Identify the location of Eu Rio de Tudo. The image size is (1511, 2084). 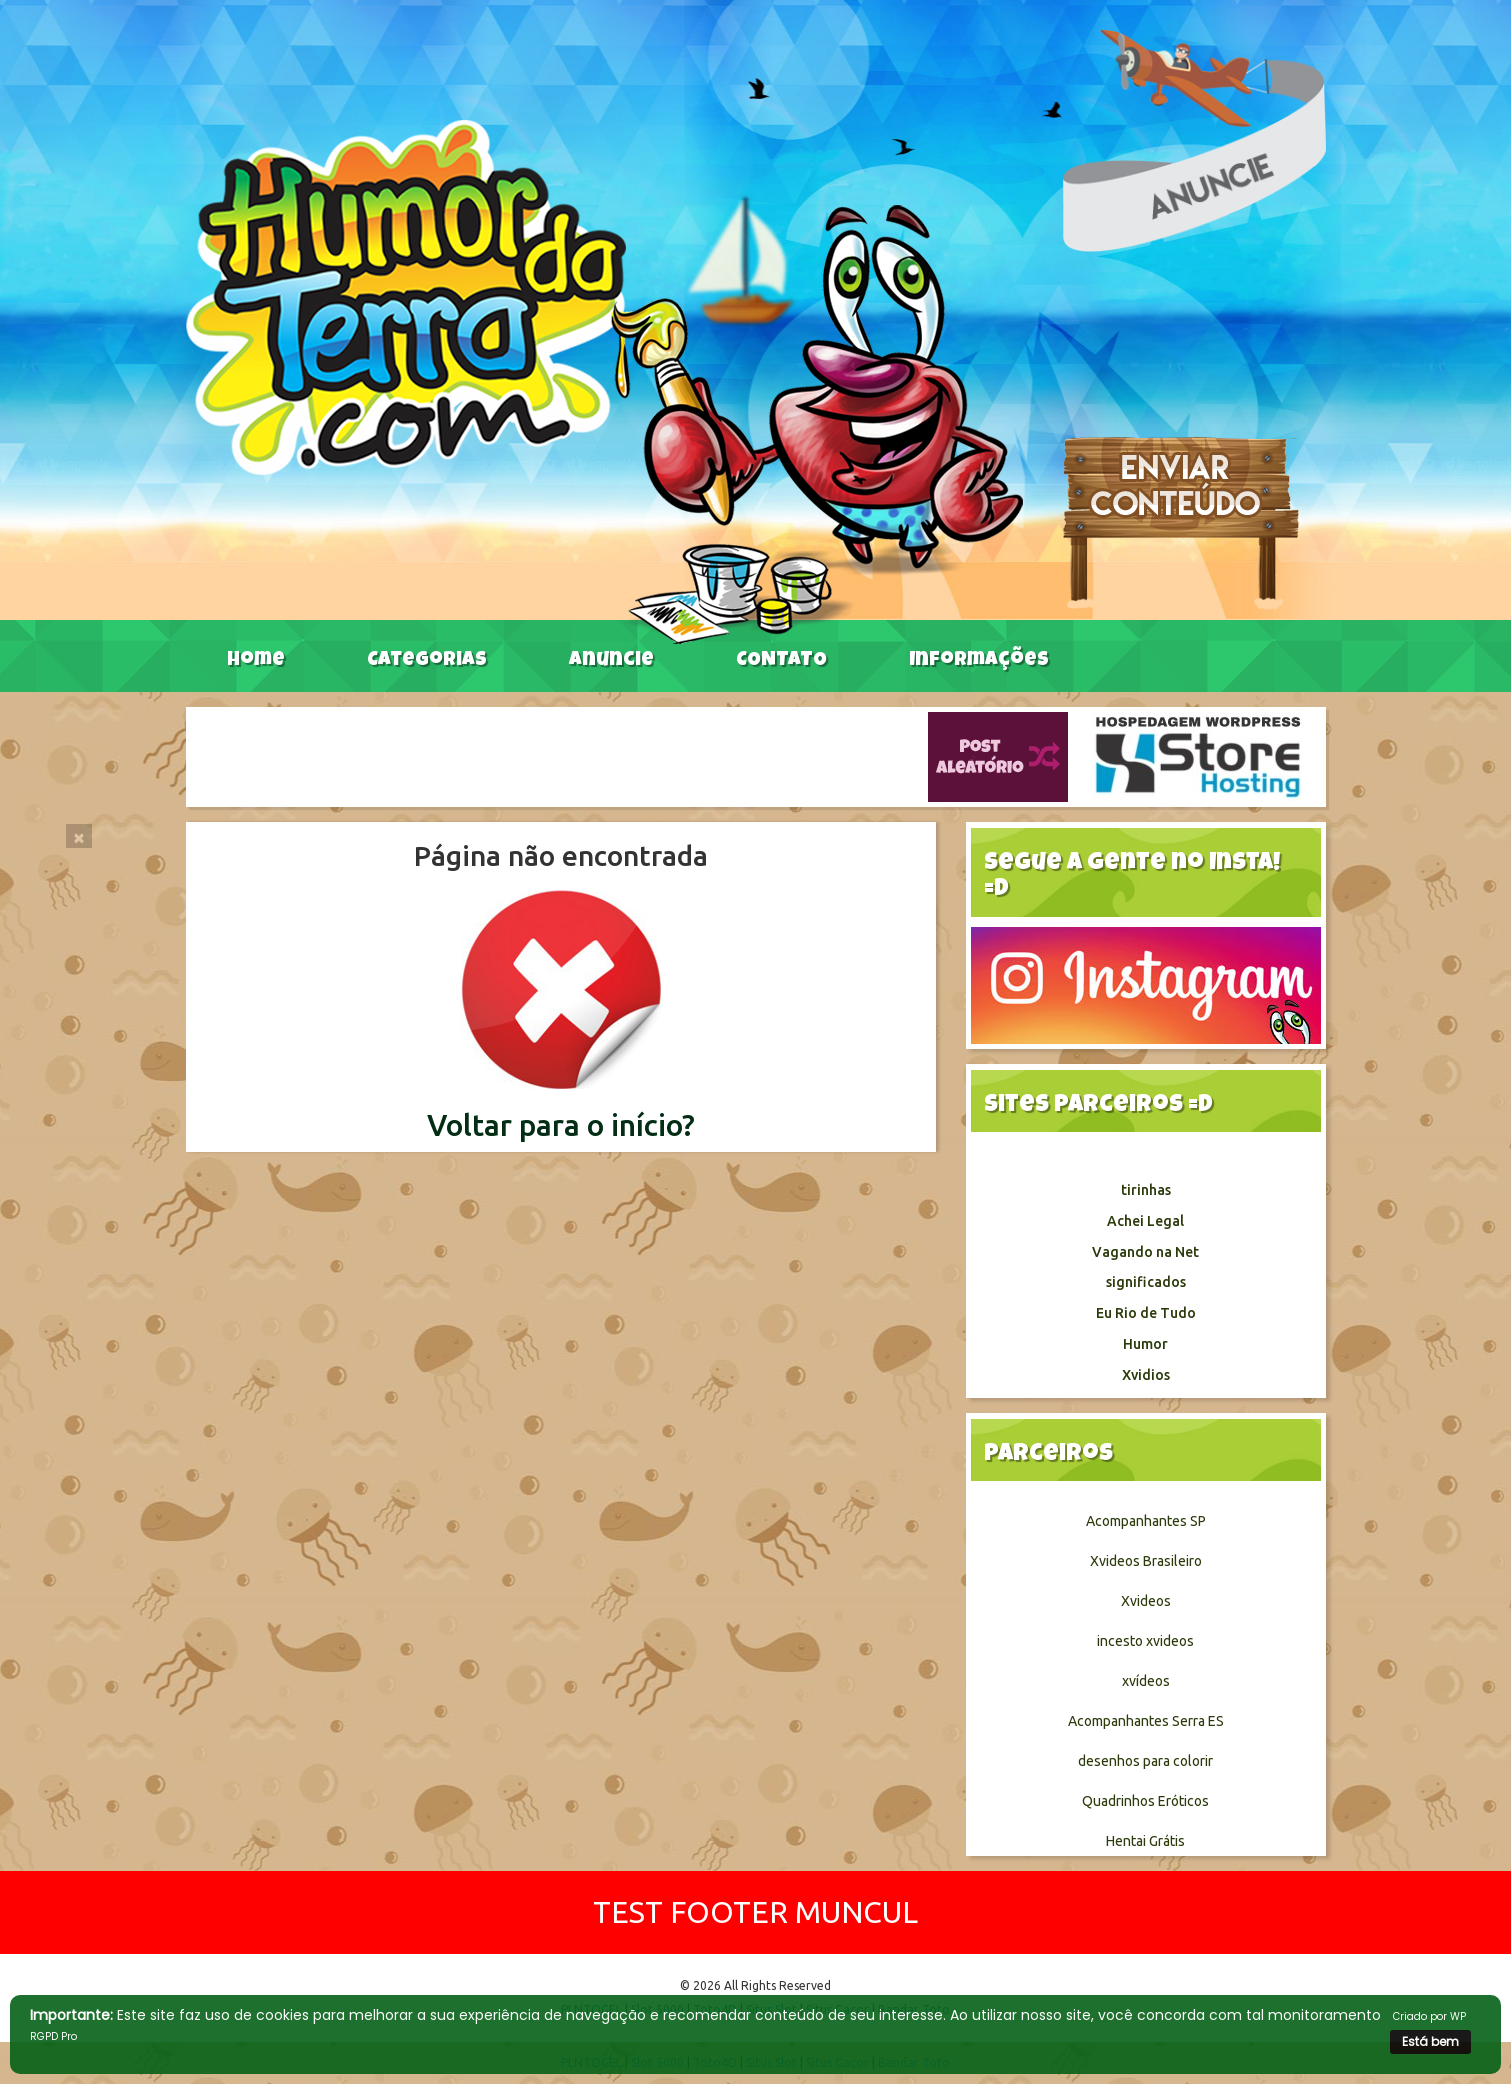
(1146, 1313).